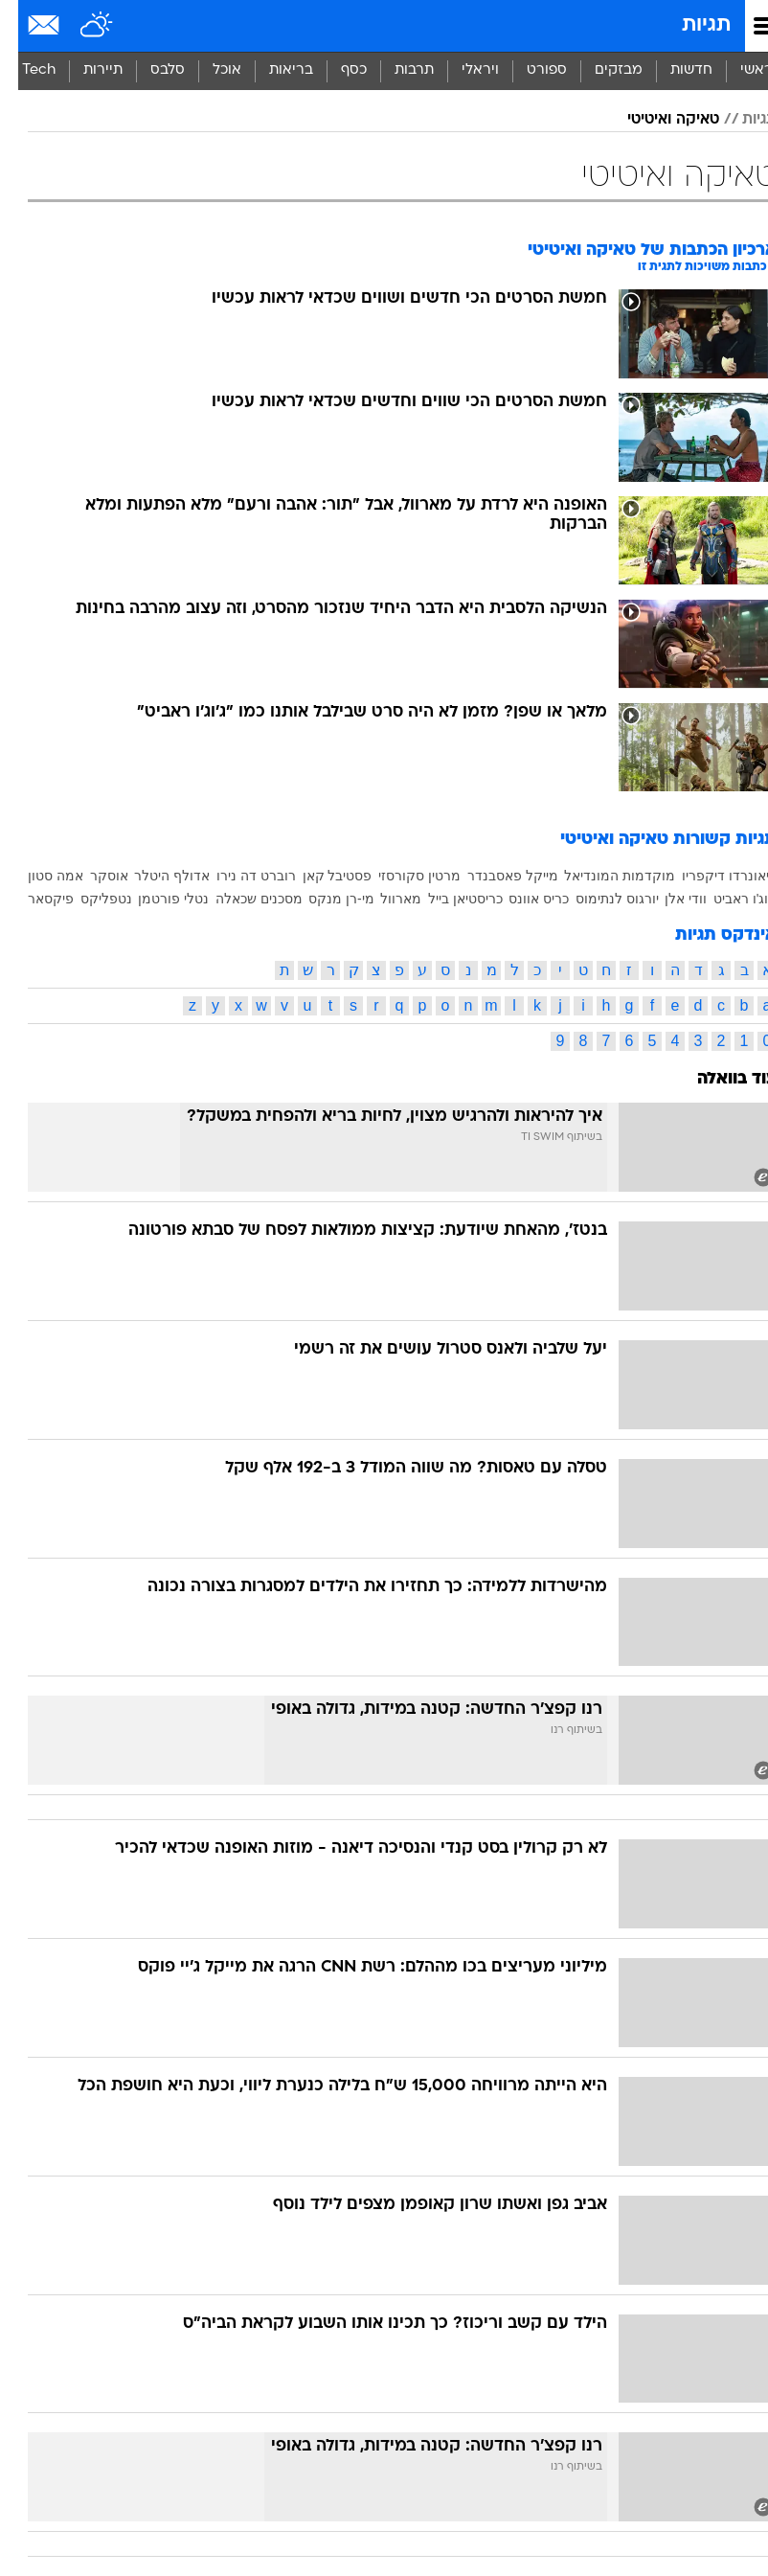 Image resolution: width=768 pixels, height=2576 pixels. I want to click on תרבות, so click(396, 70).